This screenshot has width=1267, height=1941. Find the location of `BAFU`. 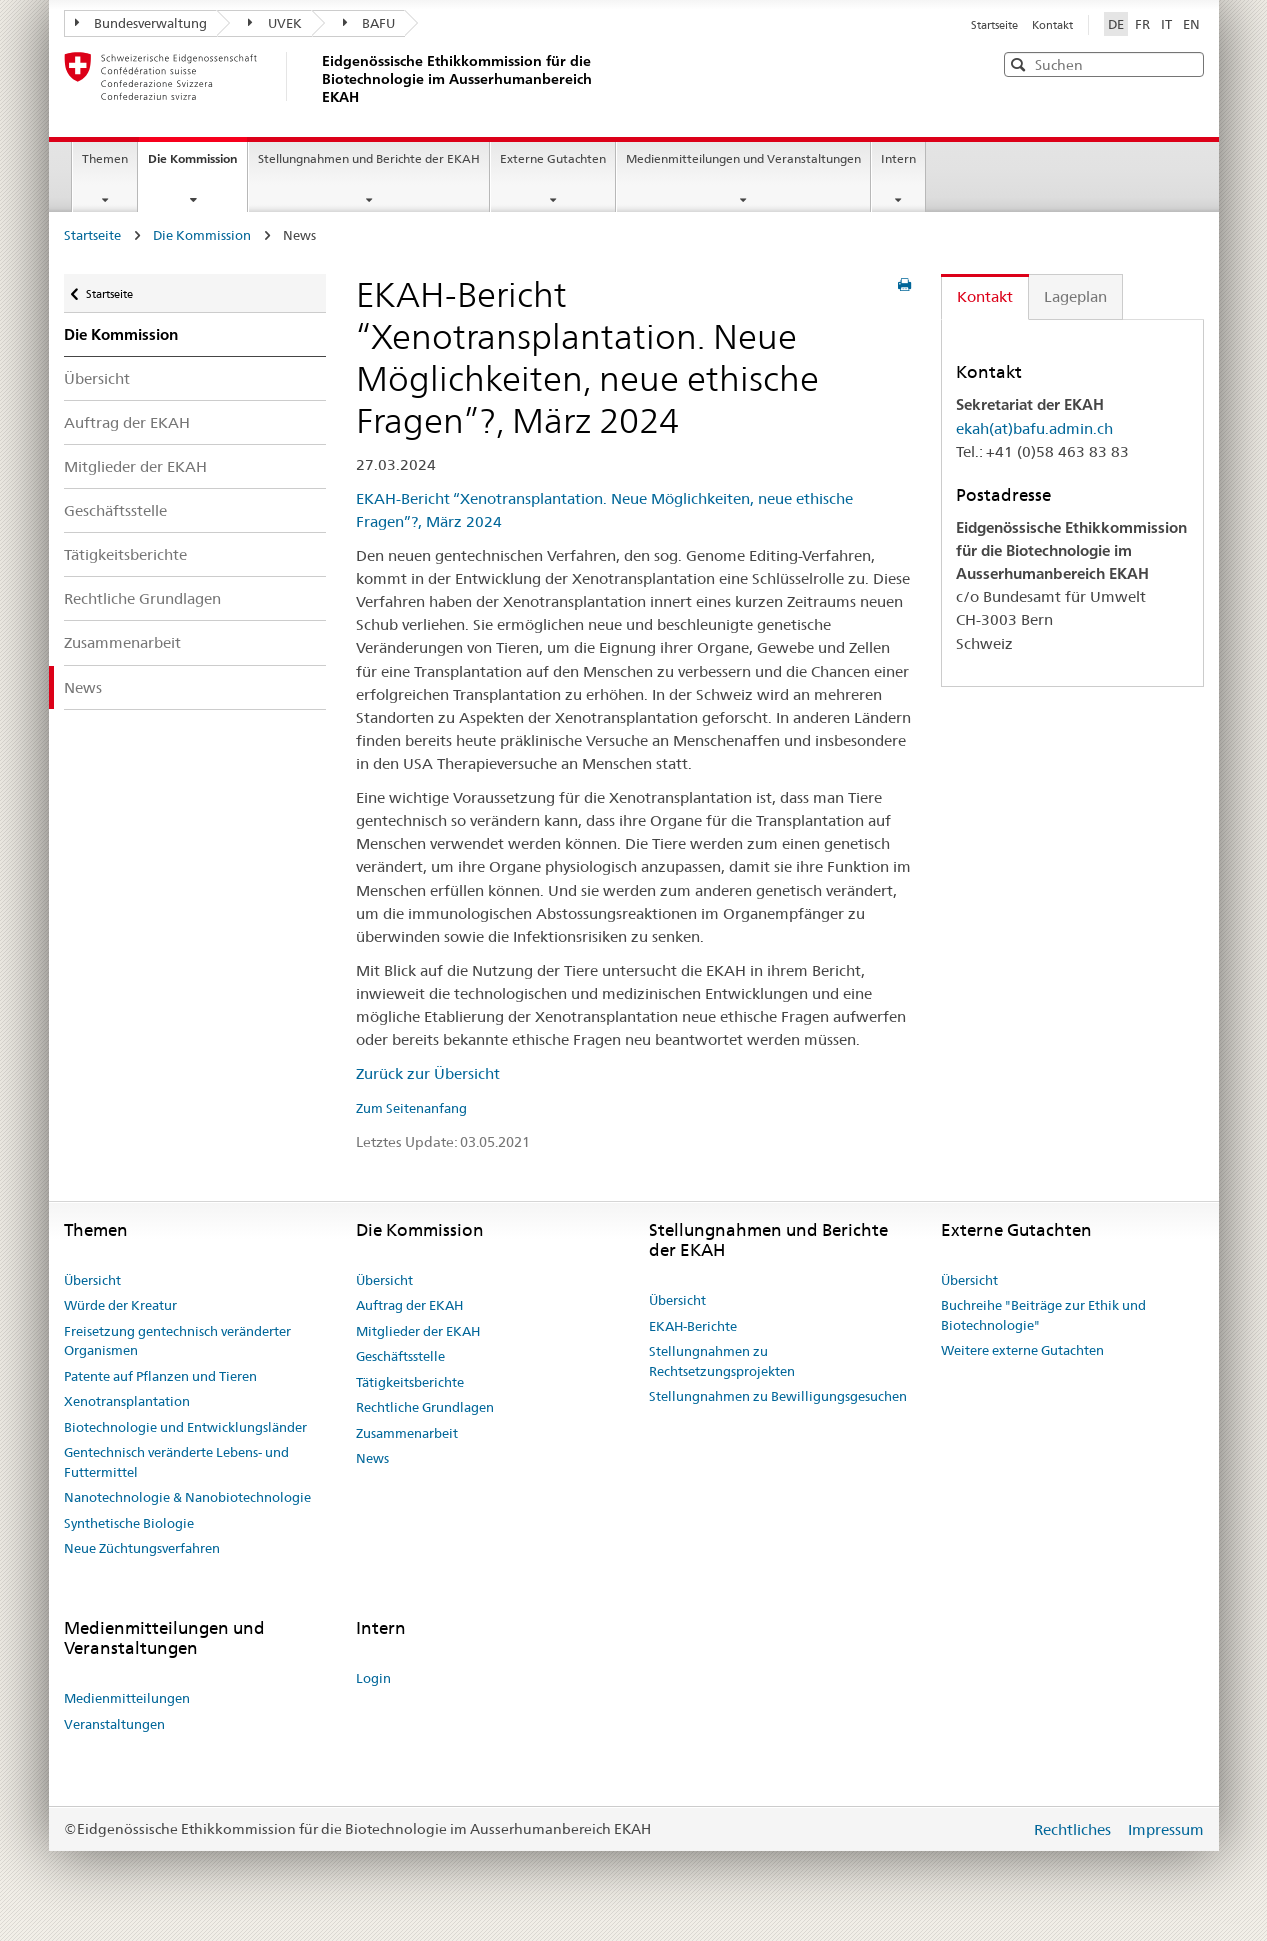

BAFU is located at coordinates (369, 23).